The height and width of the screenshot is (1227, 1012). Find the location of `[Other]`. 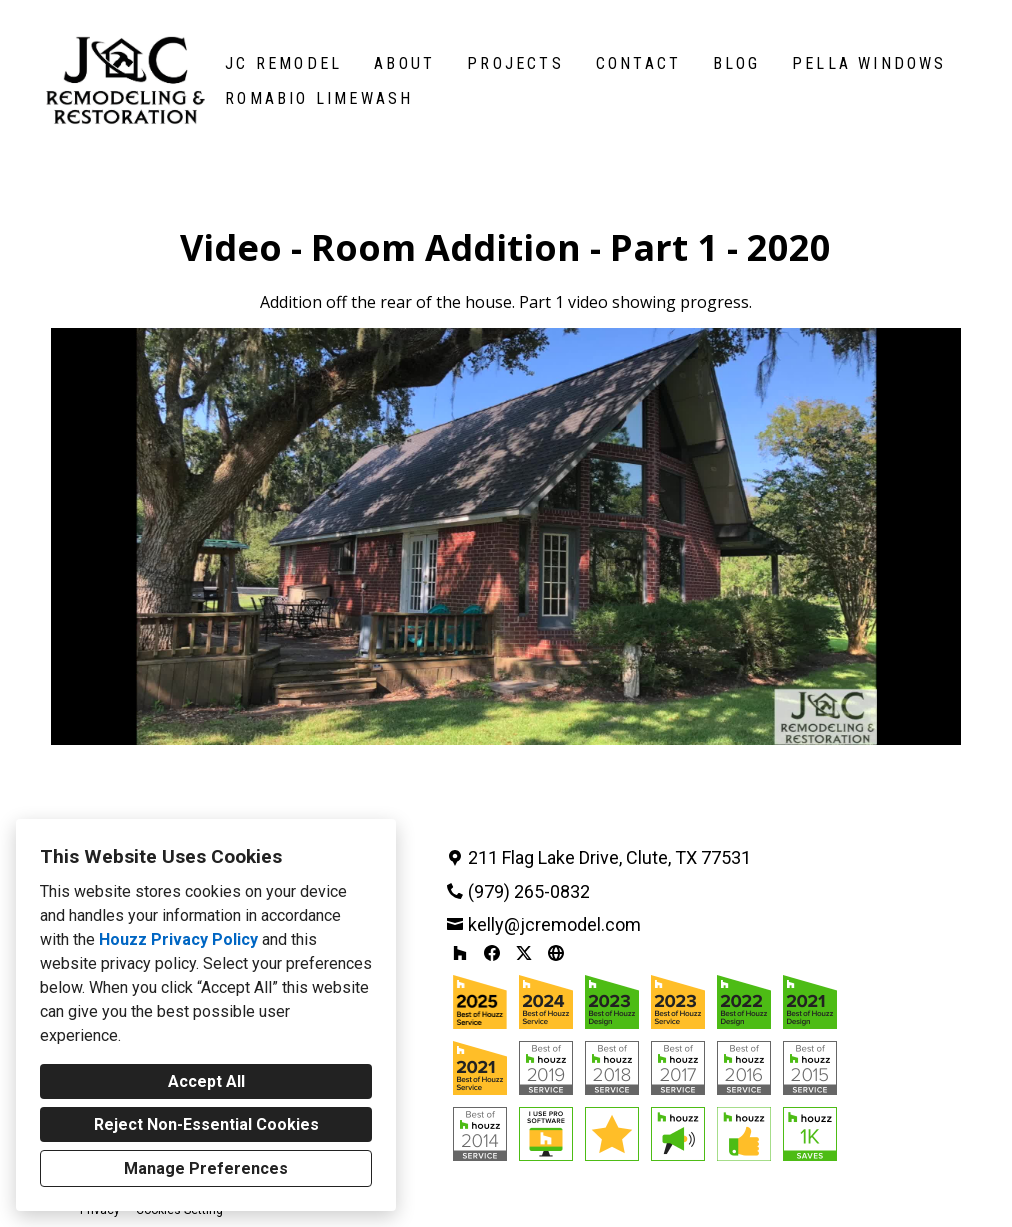

[Other] is located at coordinates (556, 953).